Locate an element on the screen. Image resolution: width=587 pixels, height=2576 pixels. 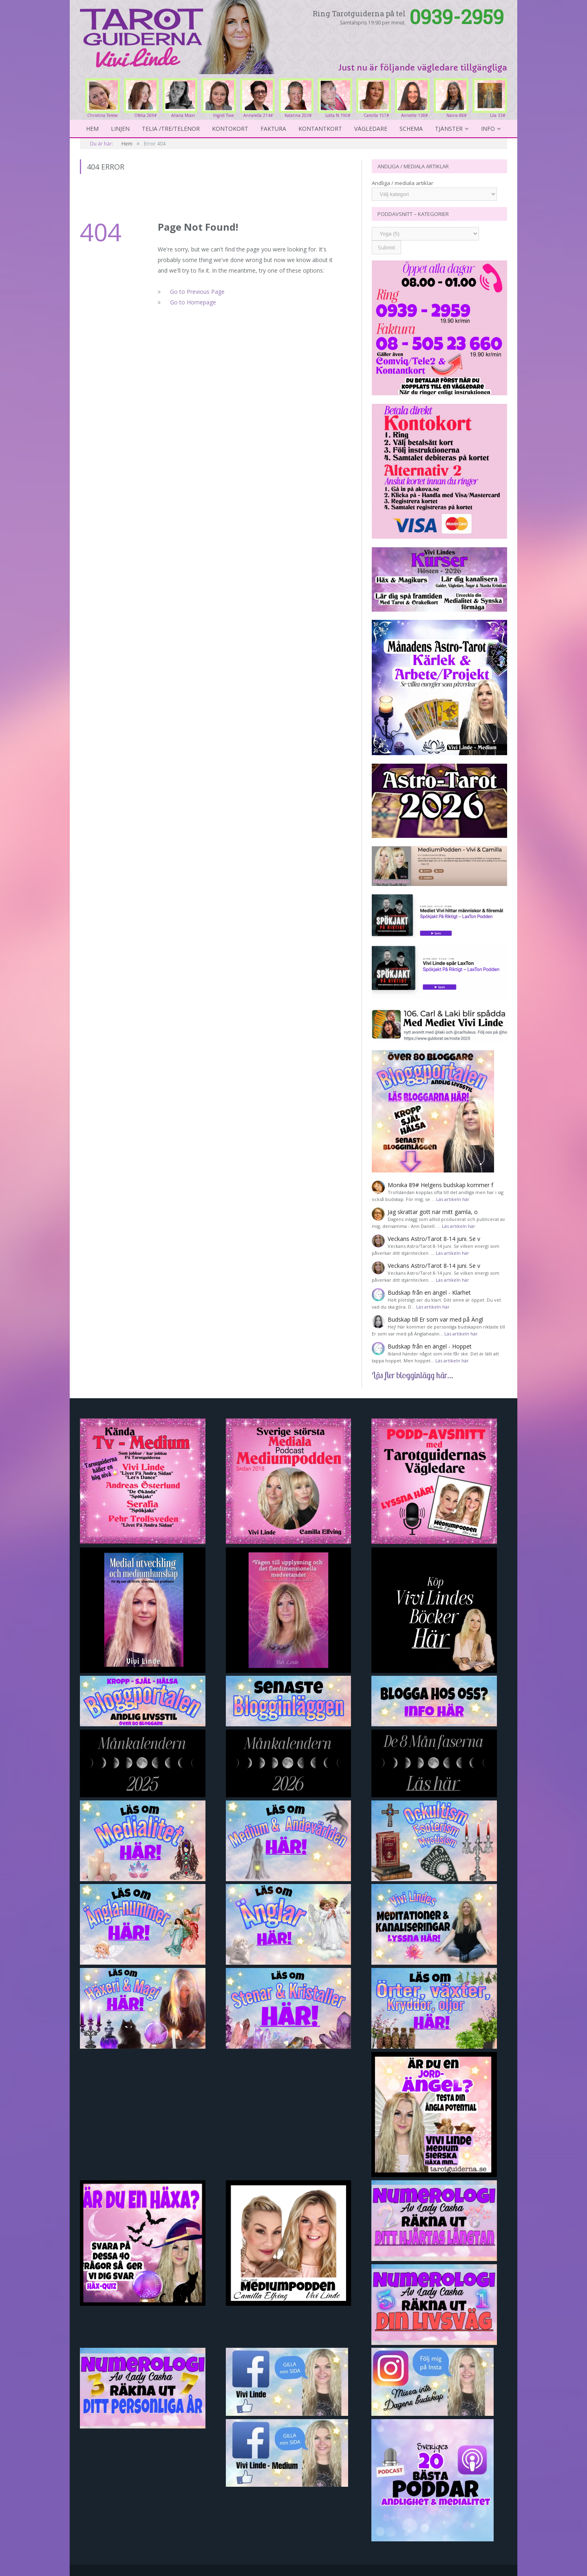
Schema is located at coordinates (411, 128).